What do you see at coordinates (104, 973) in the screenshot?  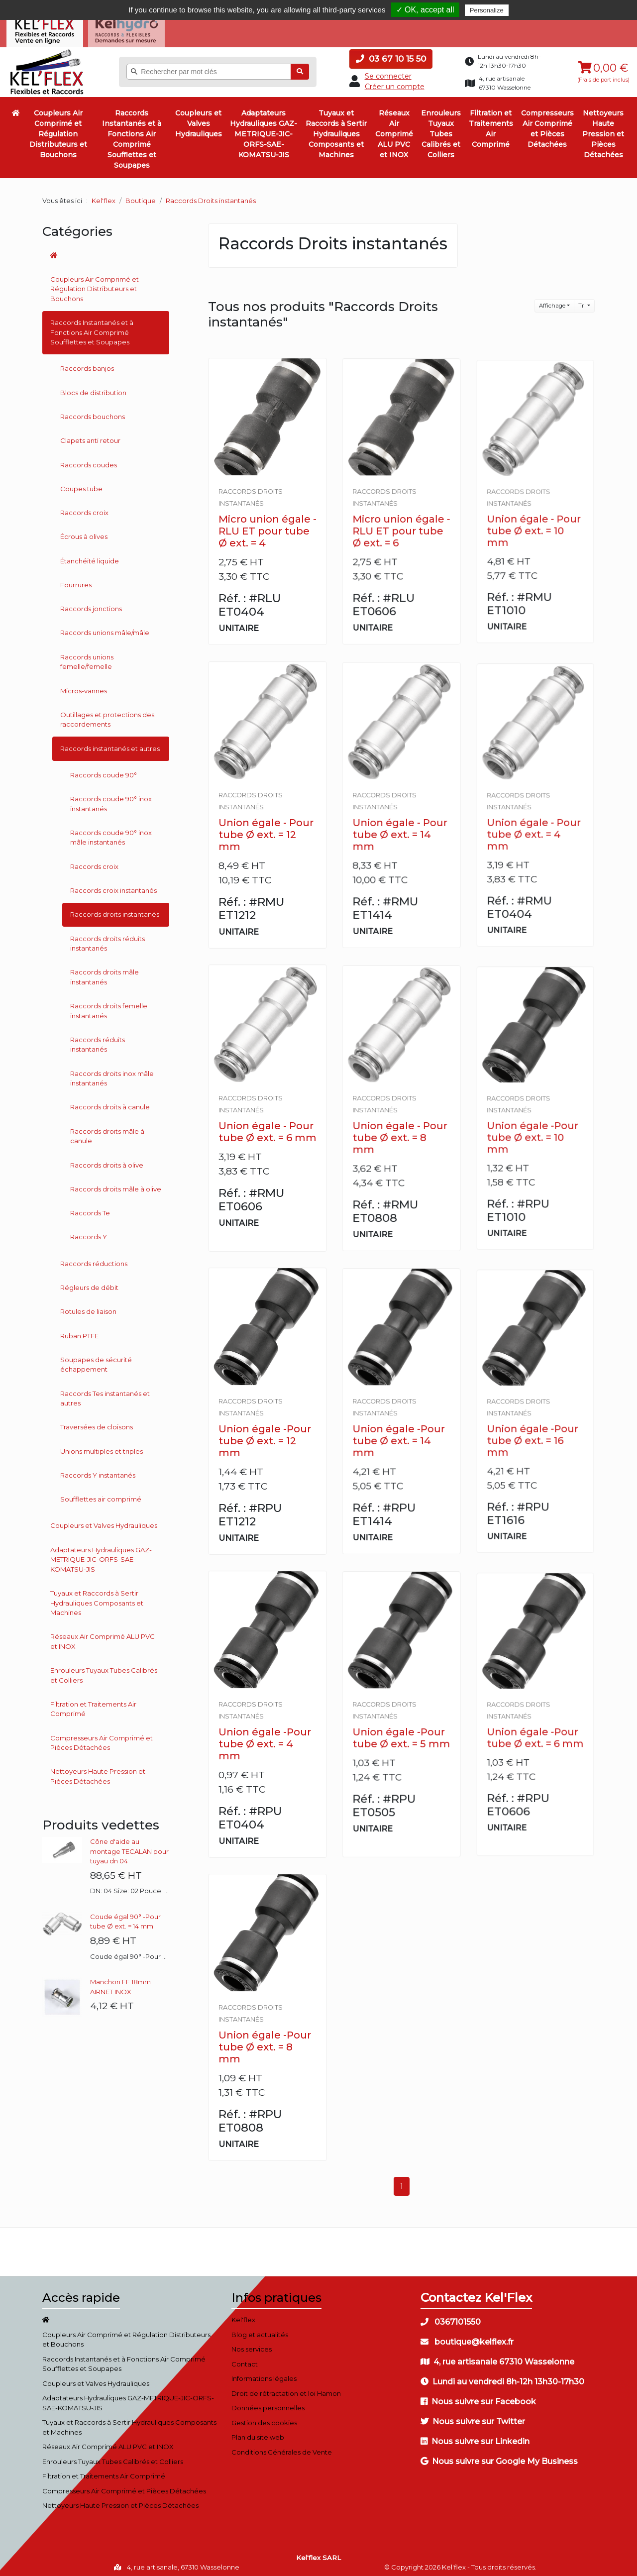 I see `Raccords droits mâle instantanés` at bounding box center [104, 973].